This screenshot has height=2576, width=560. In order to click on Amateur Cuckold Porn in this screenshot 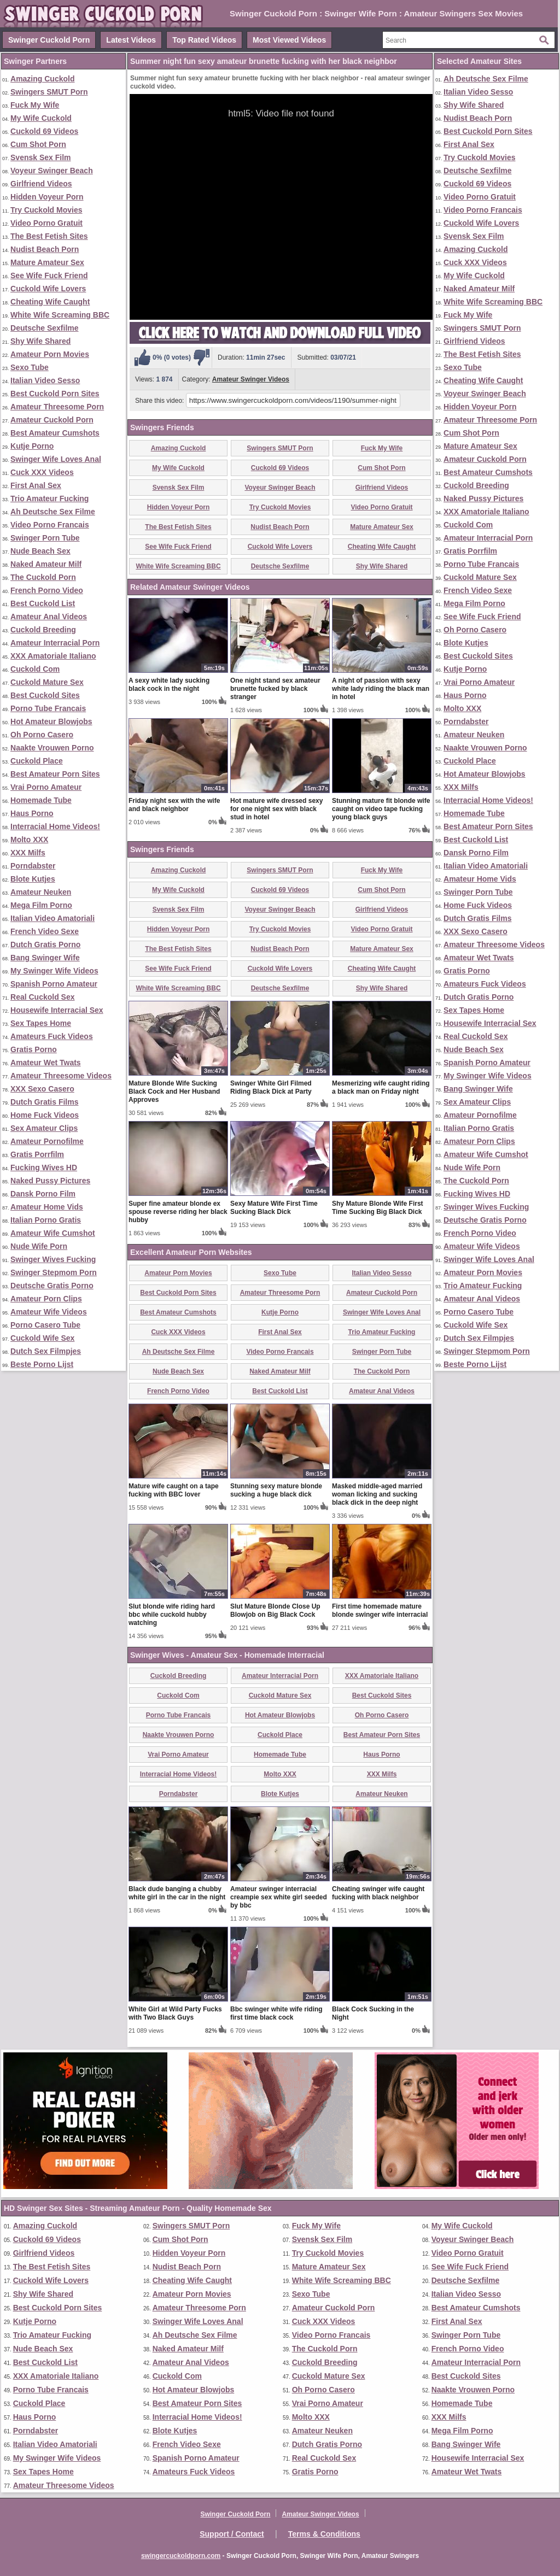, I will do `click(52, 419)`.